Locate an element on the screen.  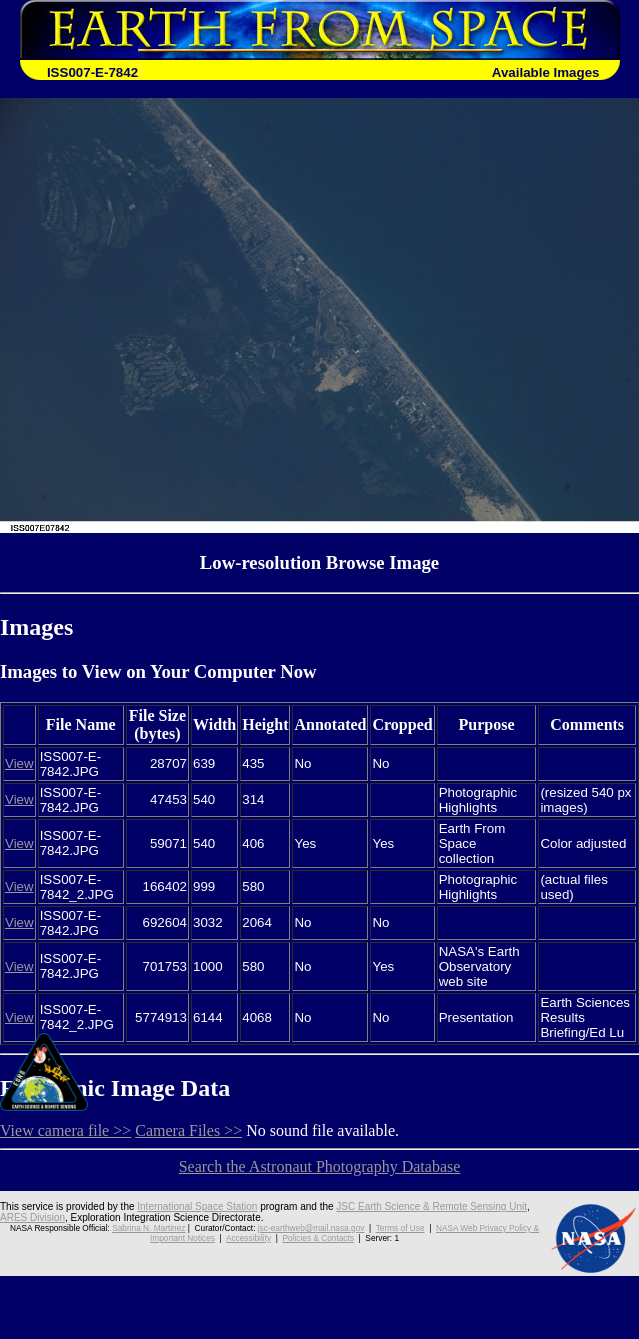
View camera file >> is located at coordinates (65, 1130).